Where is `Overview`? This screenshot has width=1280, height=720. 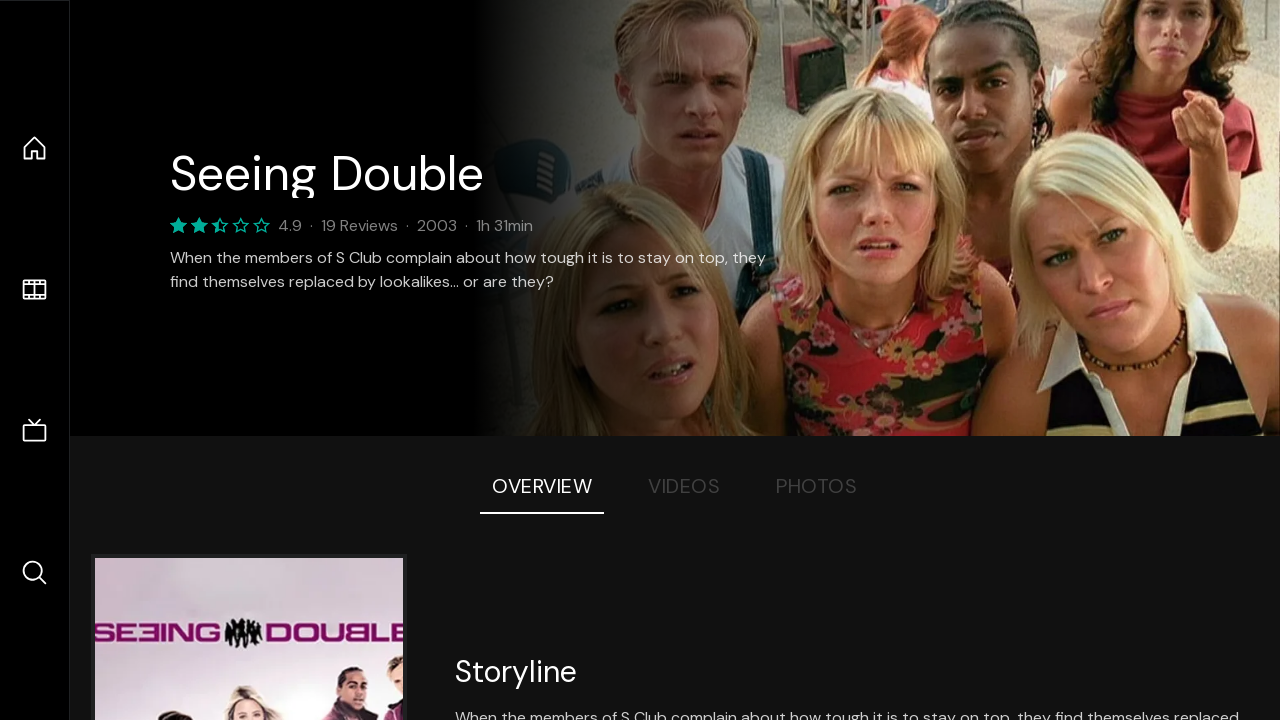
Overview is located at coordinates (542, 486).